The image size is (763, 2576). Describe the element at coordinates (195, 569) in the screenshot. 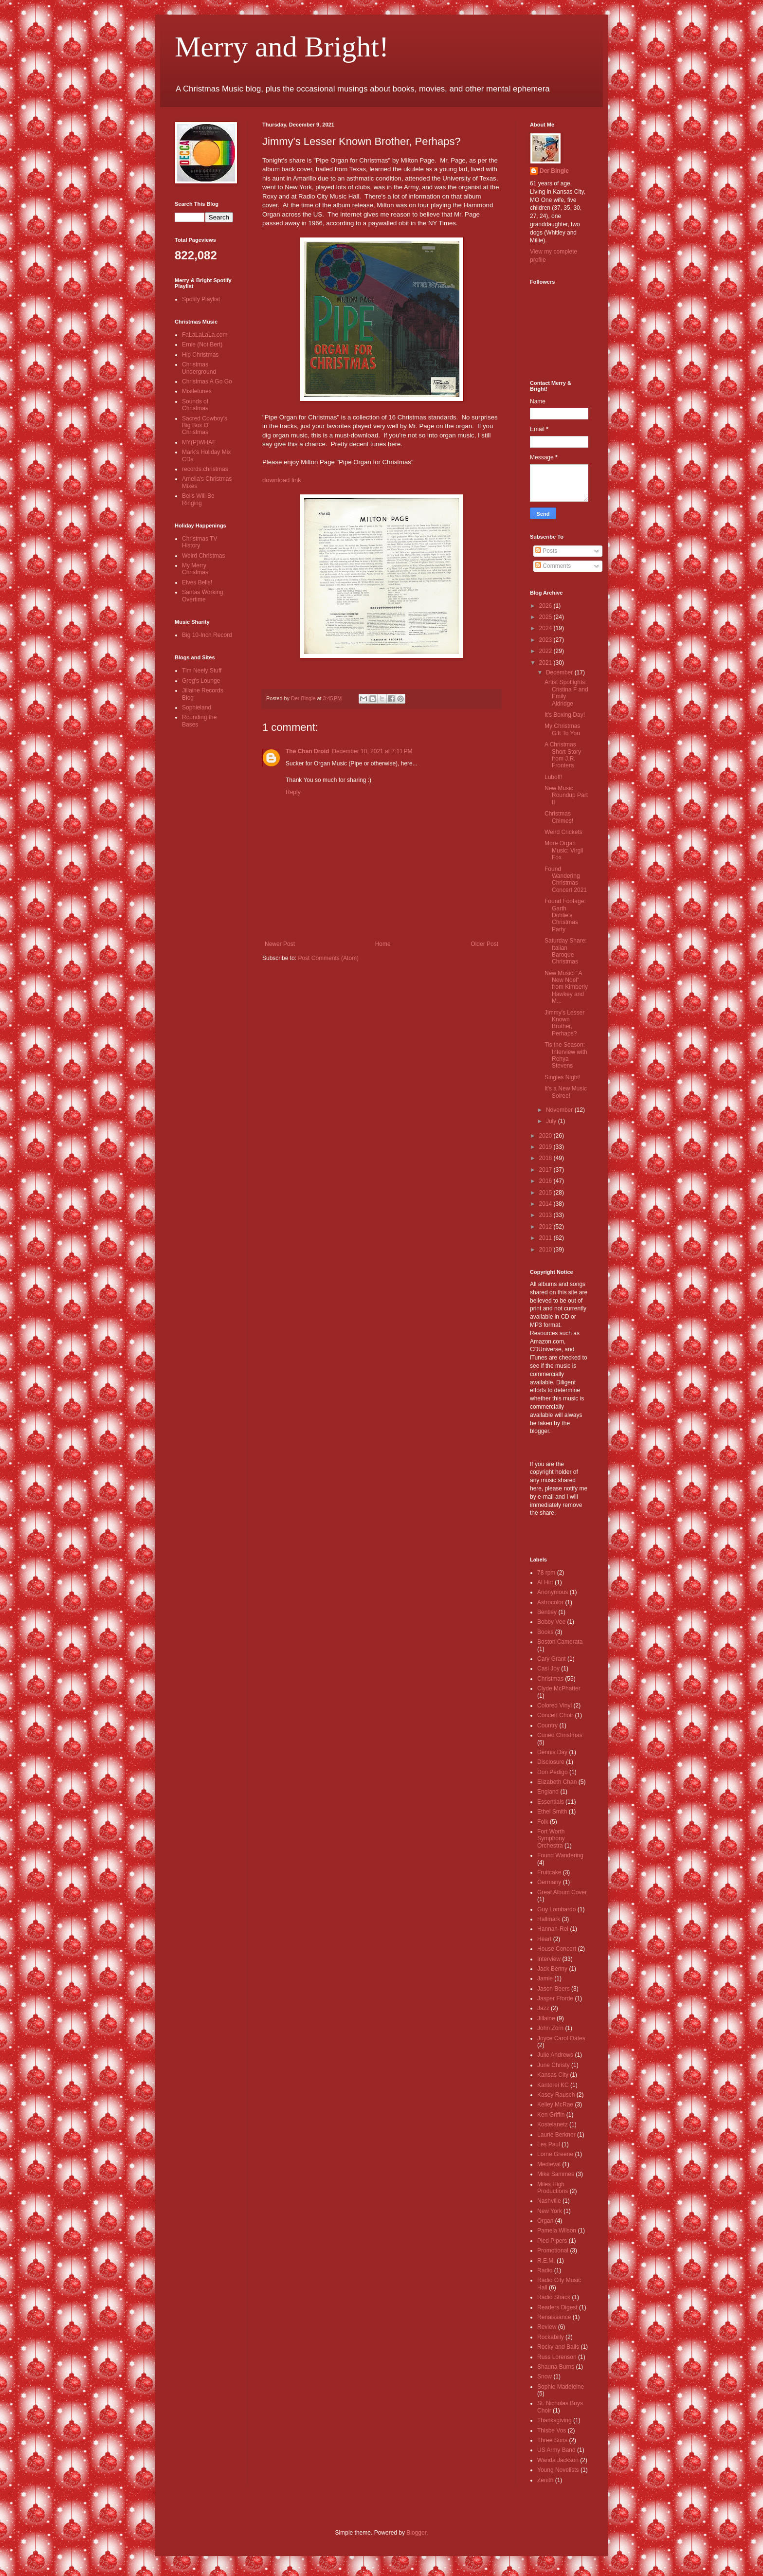

I see `My Merry Christmas` at that location.